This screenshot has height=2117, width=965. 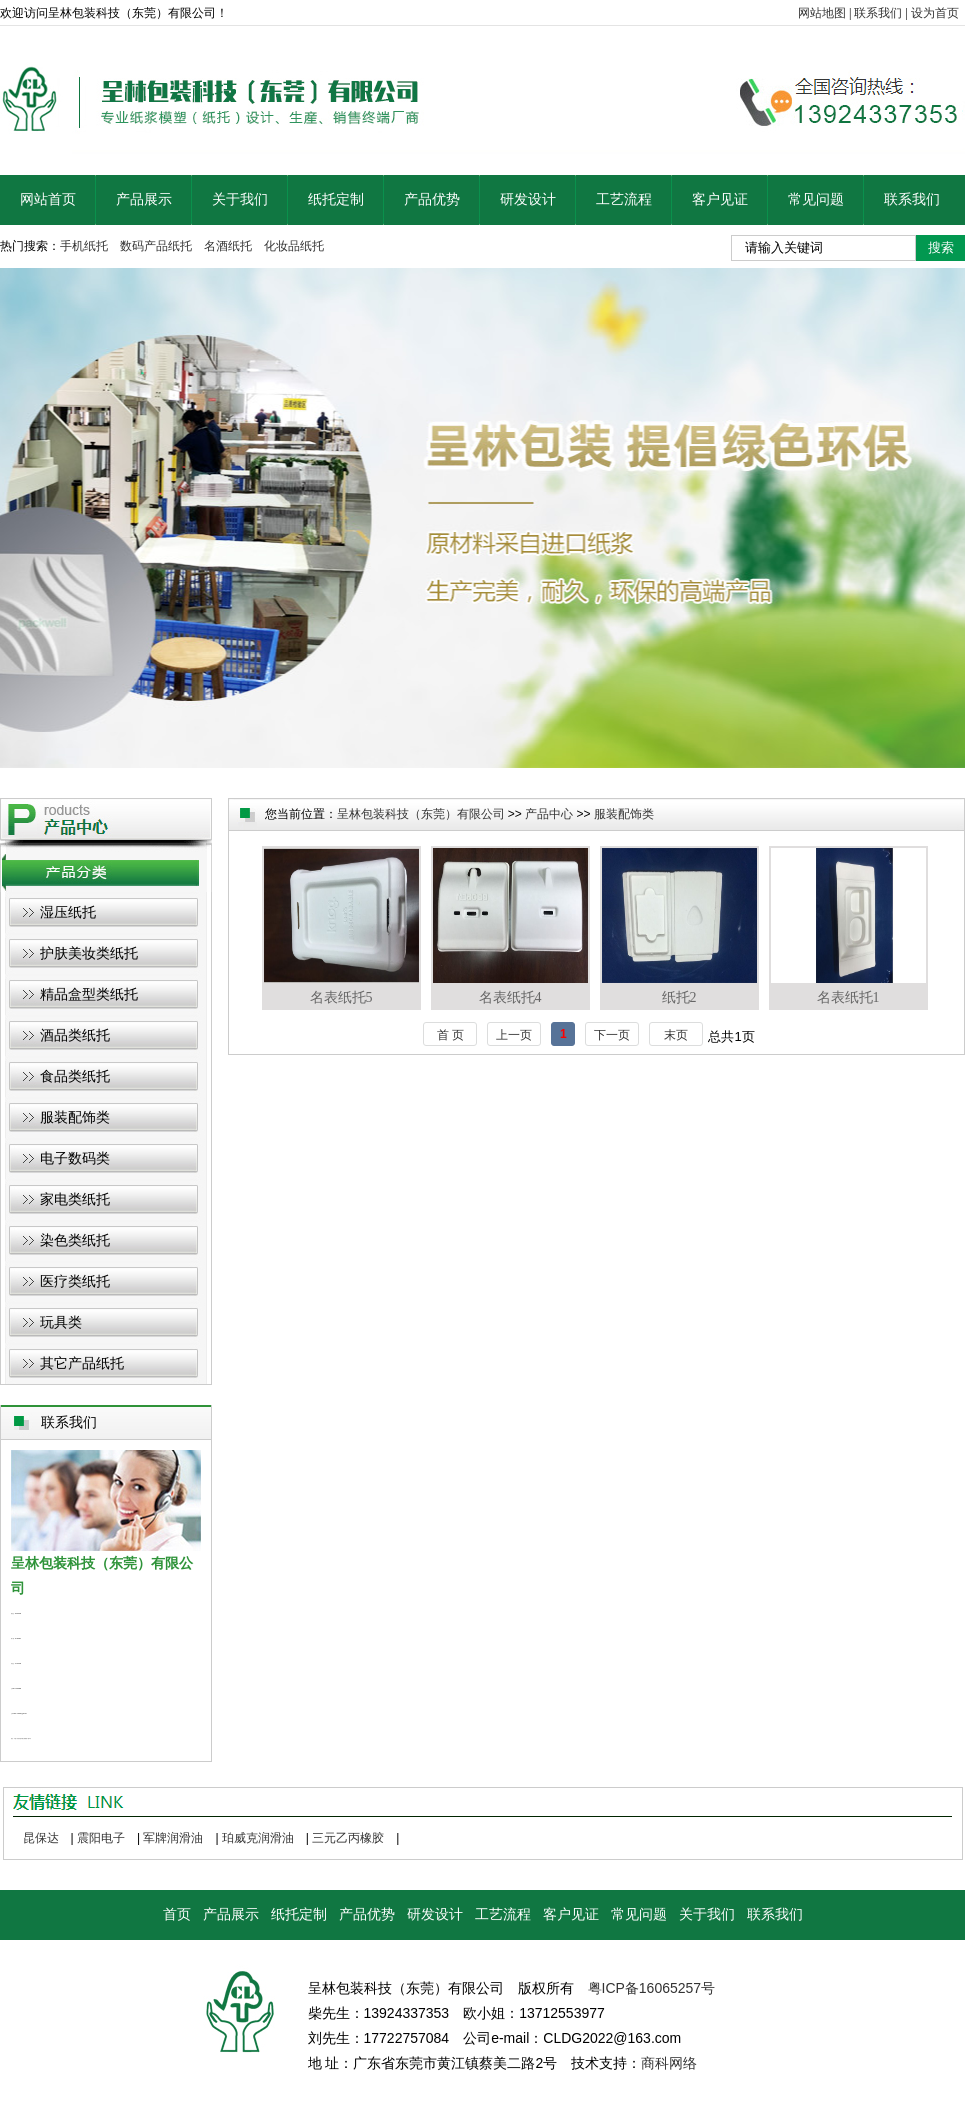 What do you see at coordinates (514, 1035) in the screenshot?
I see `上一页` at bounding box center [514, 1035].